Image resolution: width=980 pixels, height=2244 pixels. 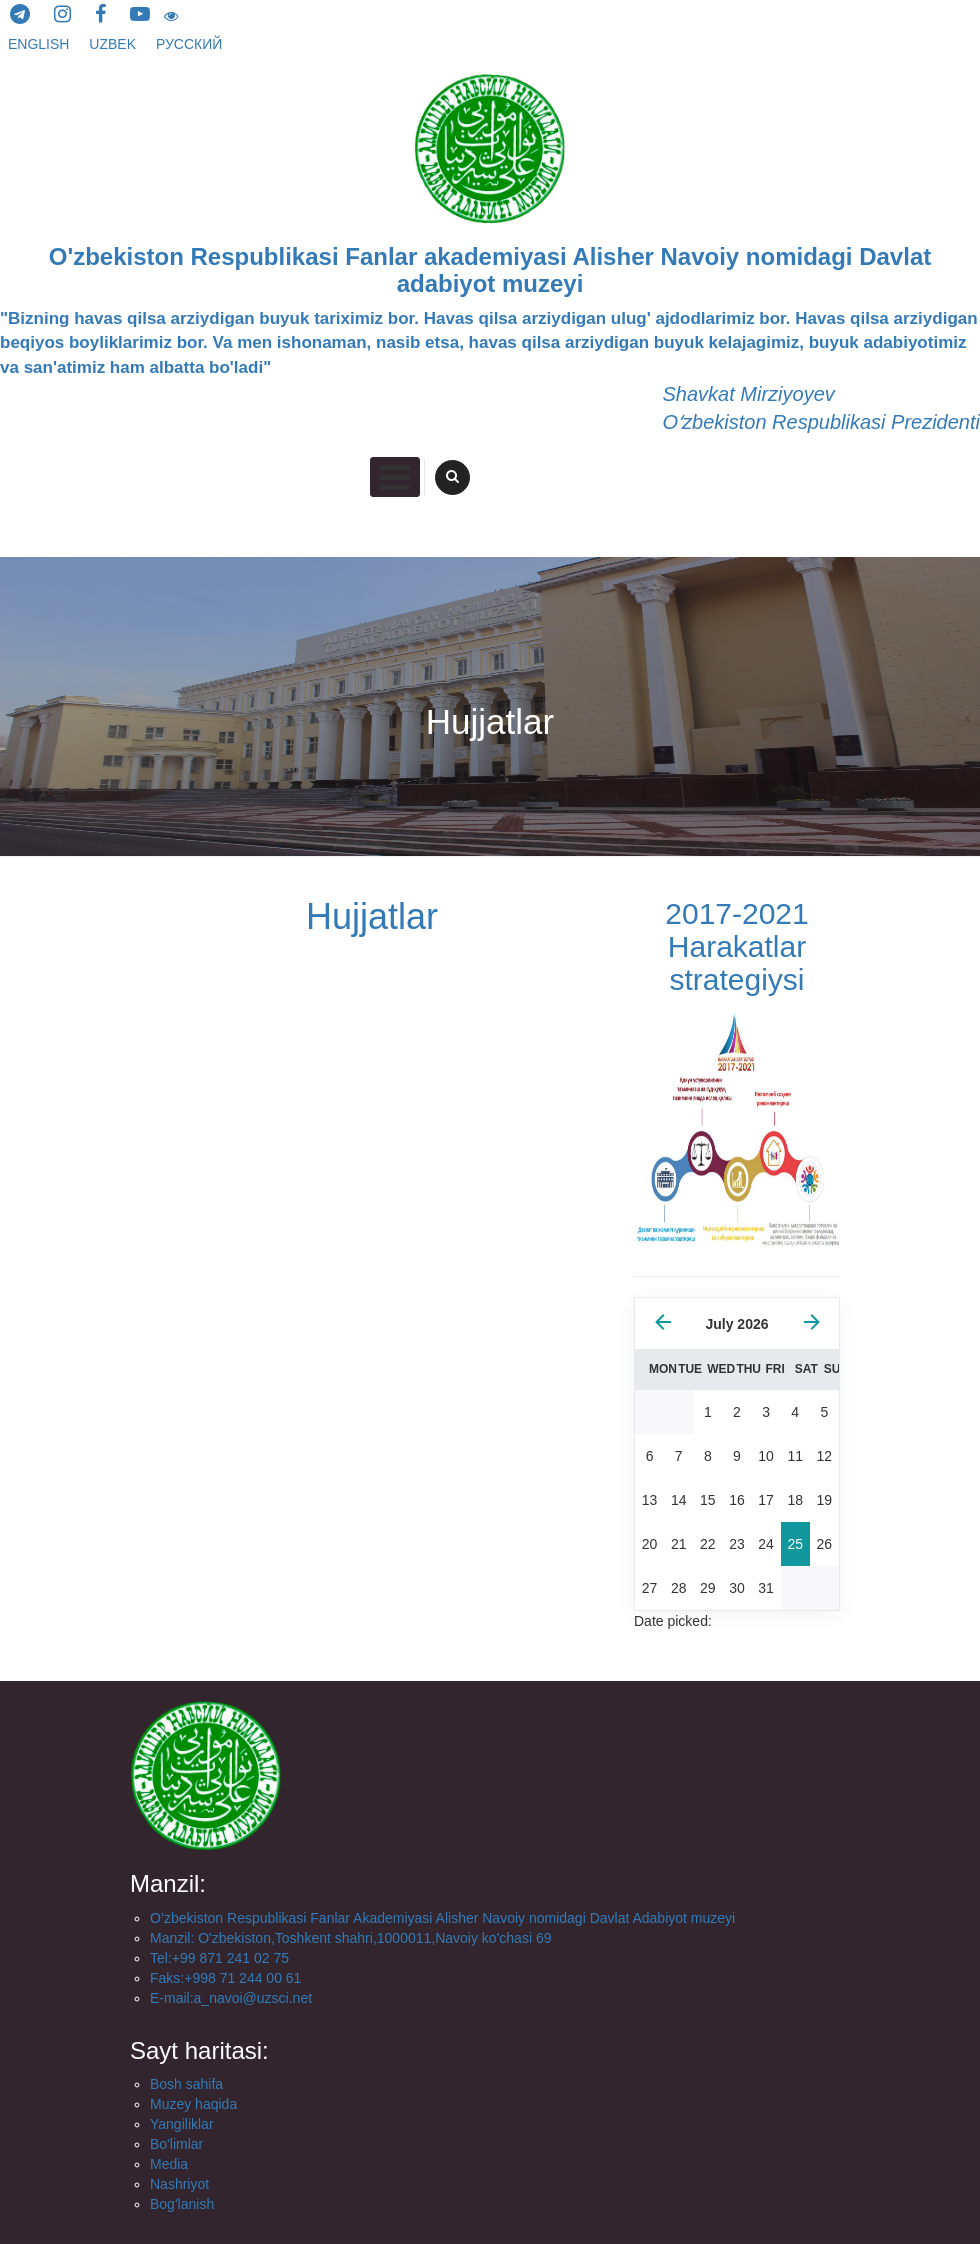 I want to click on Uzbek, so click(x=114, y=44).